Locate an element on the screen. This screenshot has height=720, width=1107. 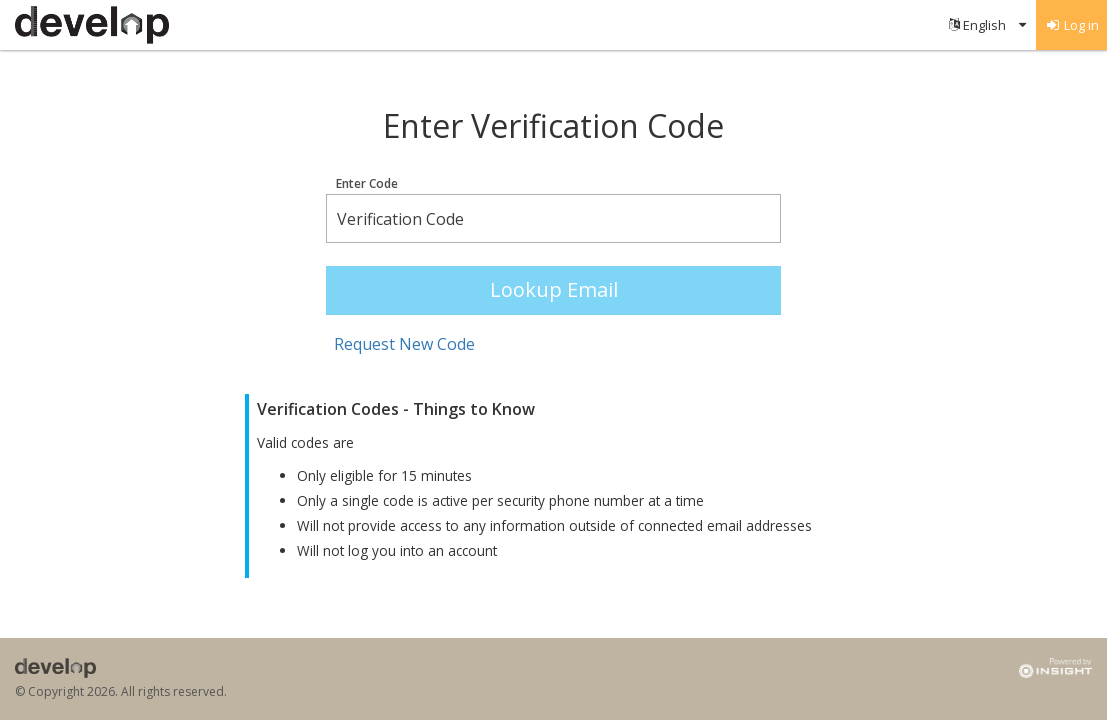
Log in is located at coordinates (1072, 25).